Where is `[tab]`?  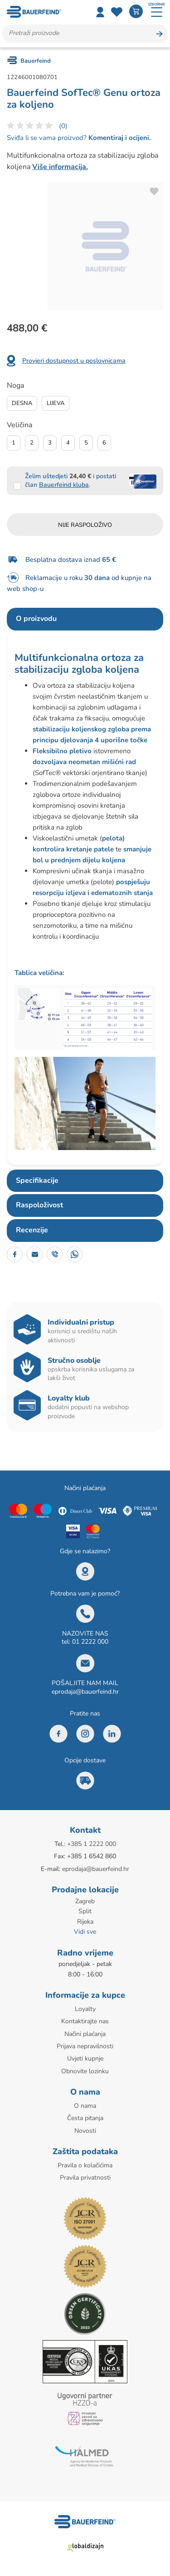 [tab] is located at coordinates (85, 619).